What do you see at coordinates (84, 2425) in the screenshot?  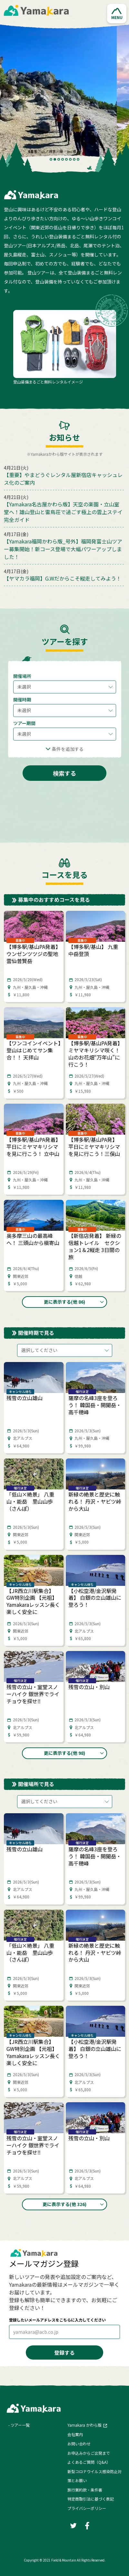 I see `Yamakara かわら版` at bounding box center [84, 2425].